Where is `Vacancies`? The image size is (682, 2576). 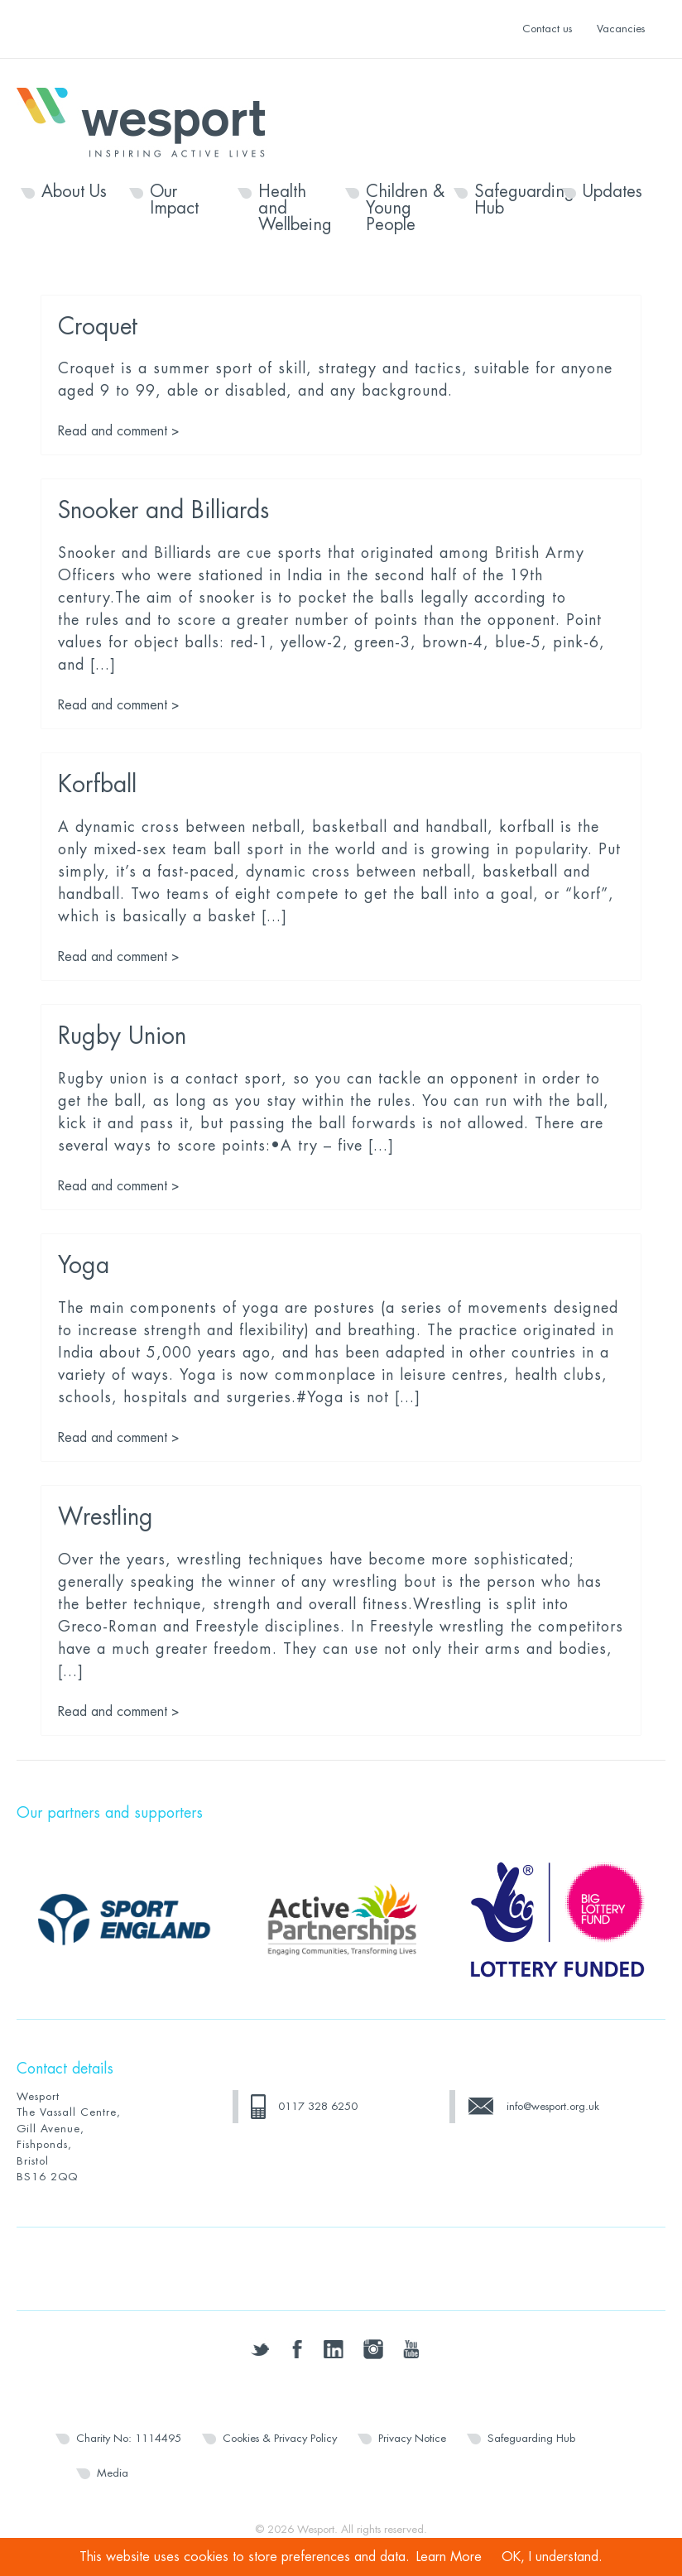
Vacancies is located at coordinates (621, 28).